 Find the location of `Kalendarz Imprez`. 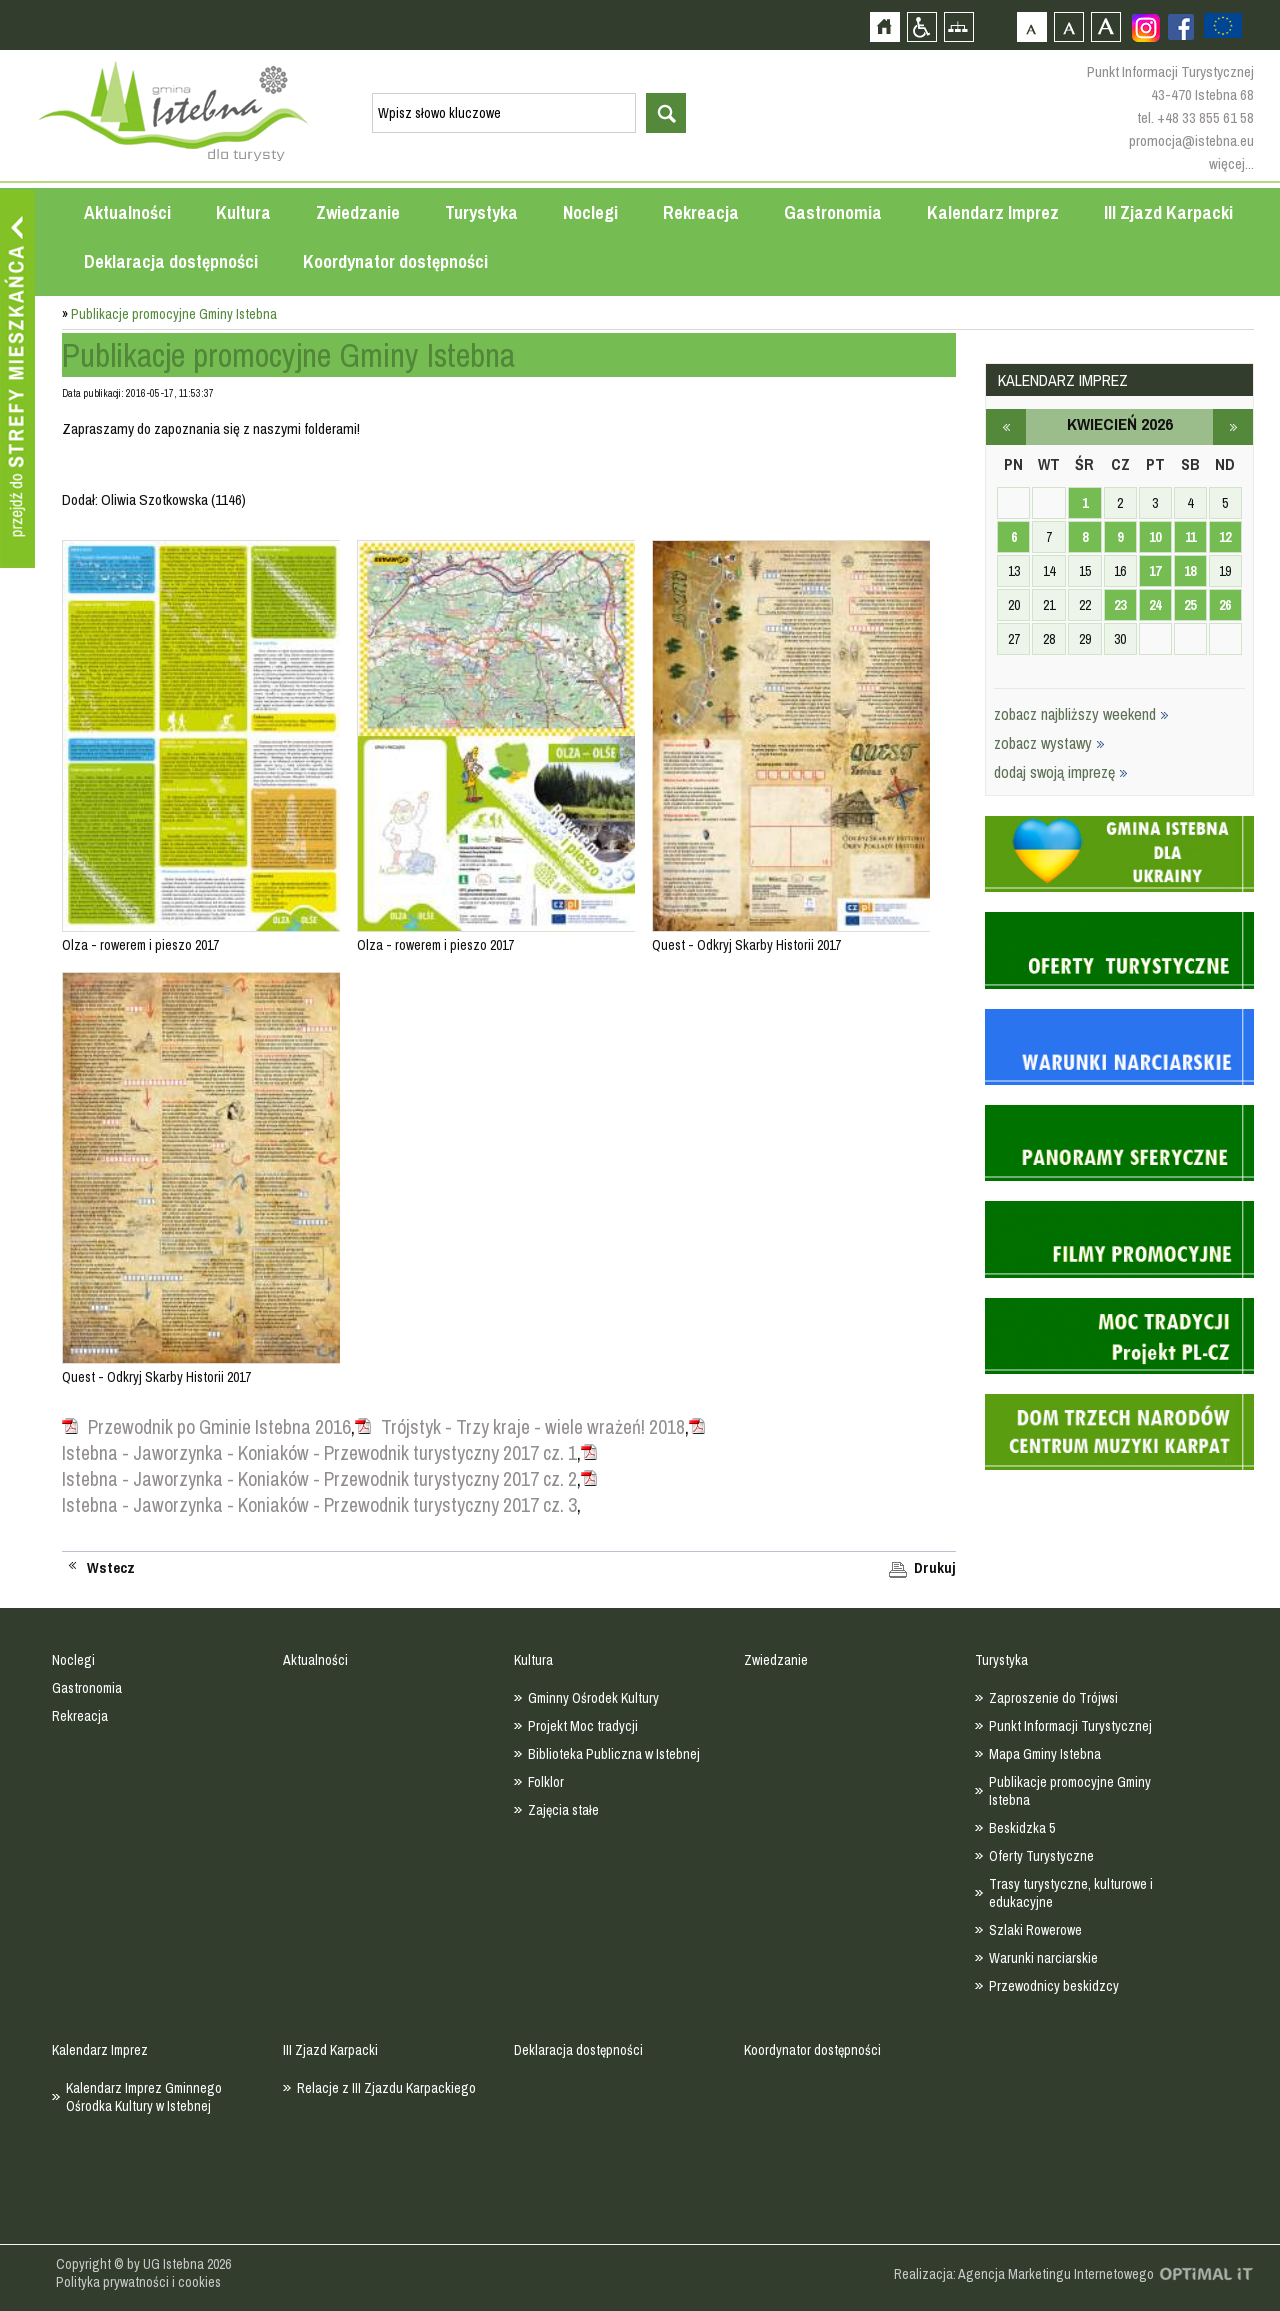

Kalendarz Imprez is located at coordinates (993, 212).